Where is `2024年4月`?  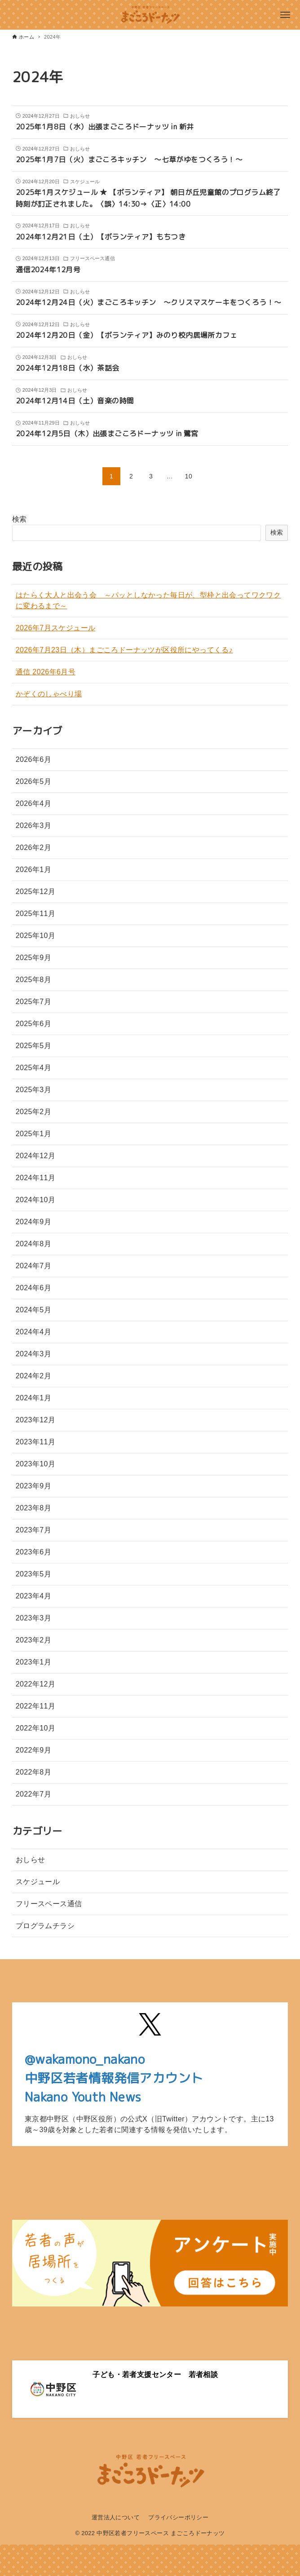 2024年4月 is located at coordinates (33, 1332).